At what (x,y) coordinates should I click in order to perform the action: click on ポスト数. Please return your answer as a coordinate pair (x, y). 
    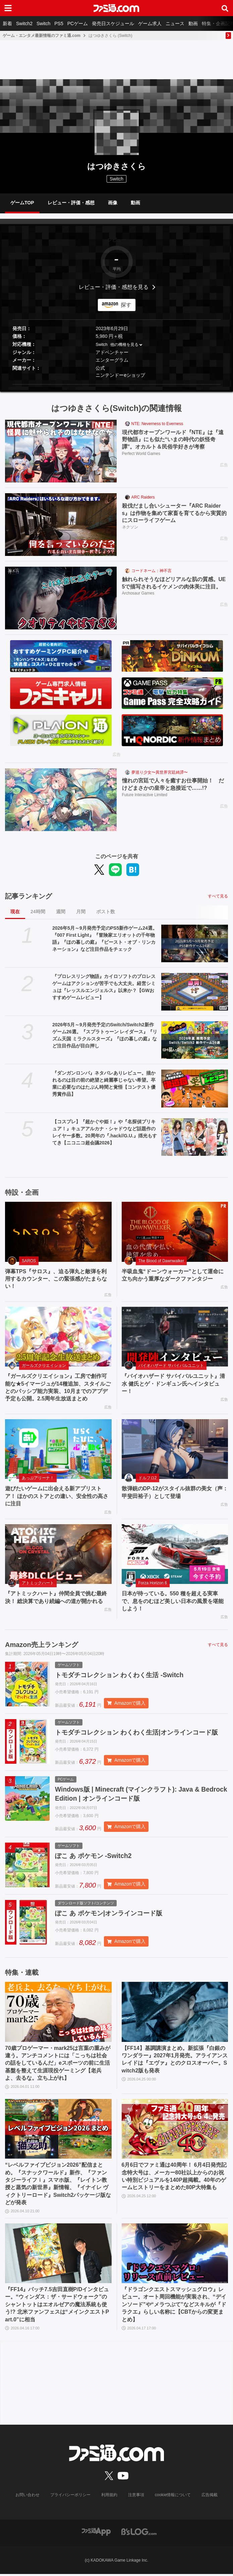
    Looking at the image, I should click on (105, 911).